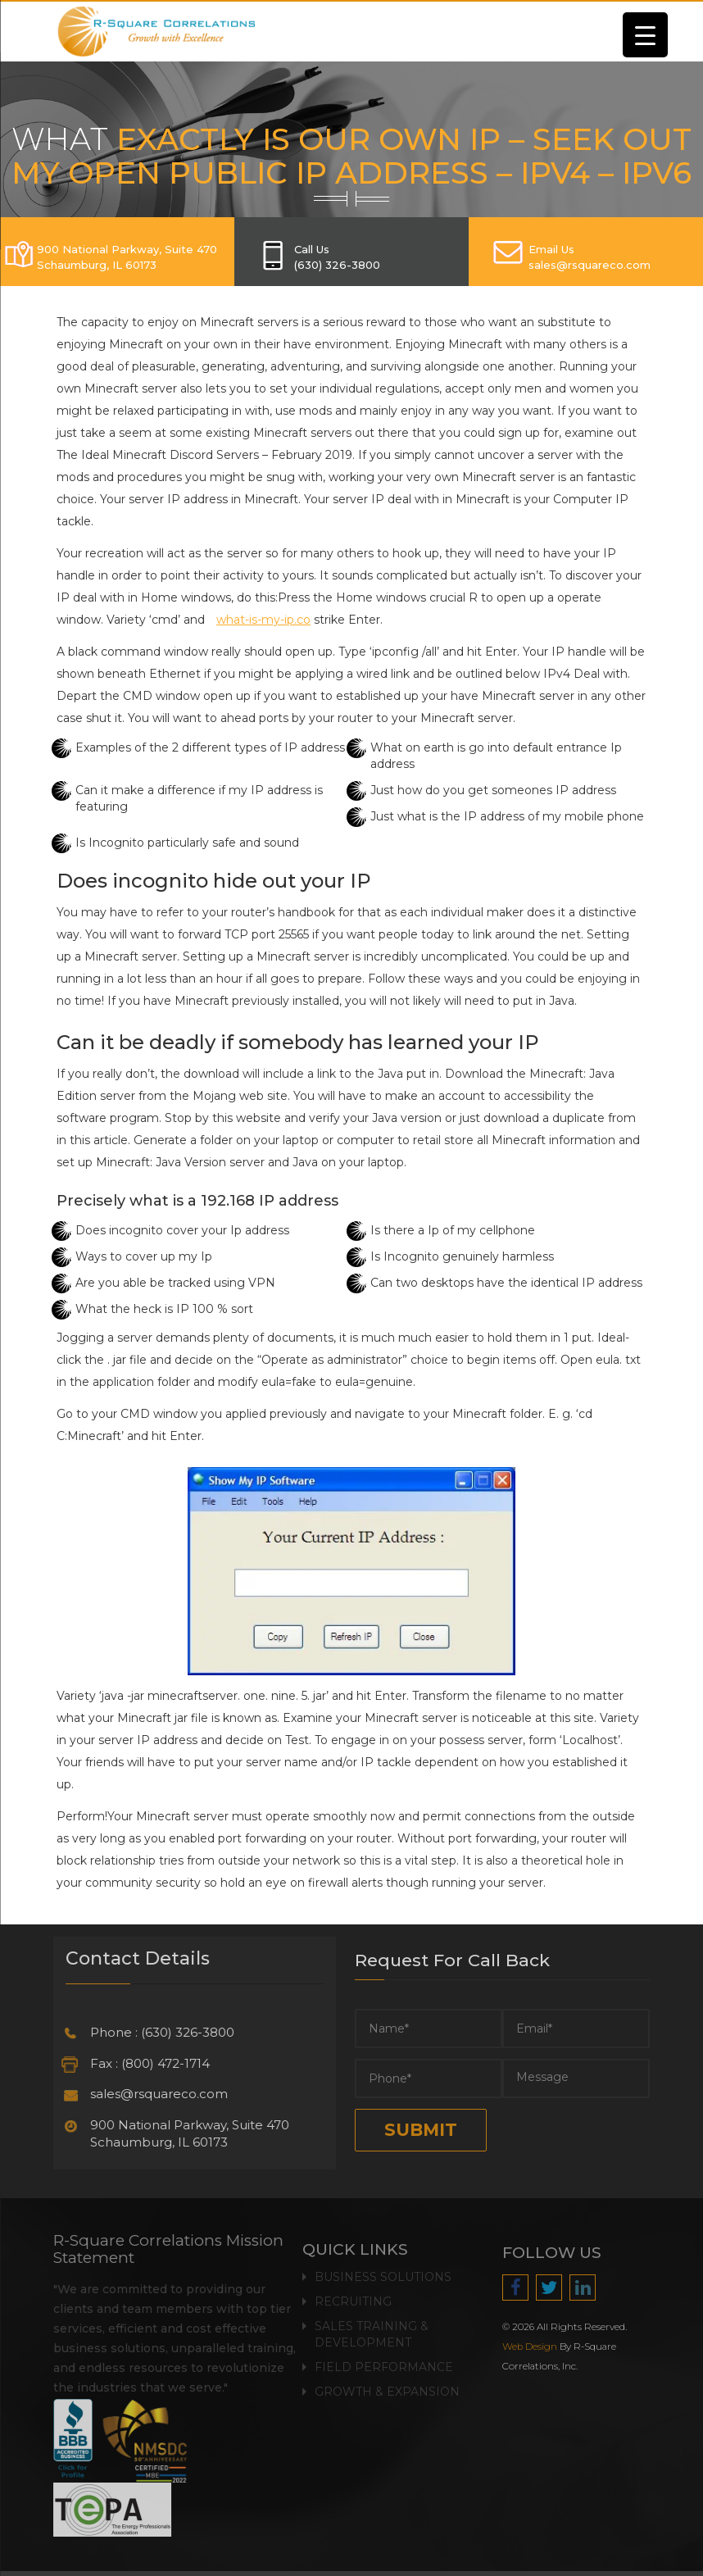 Image resolution: width=703 pixels, height=2576 pixels. What do you see at coordinates (353, 2292) in the screenshot?
I see `Recruiting` at bounding box center [353, 2292].